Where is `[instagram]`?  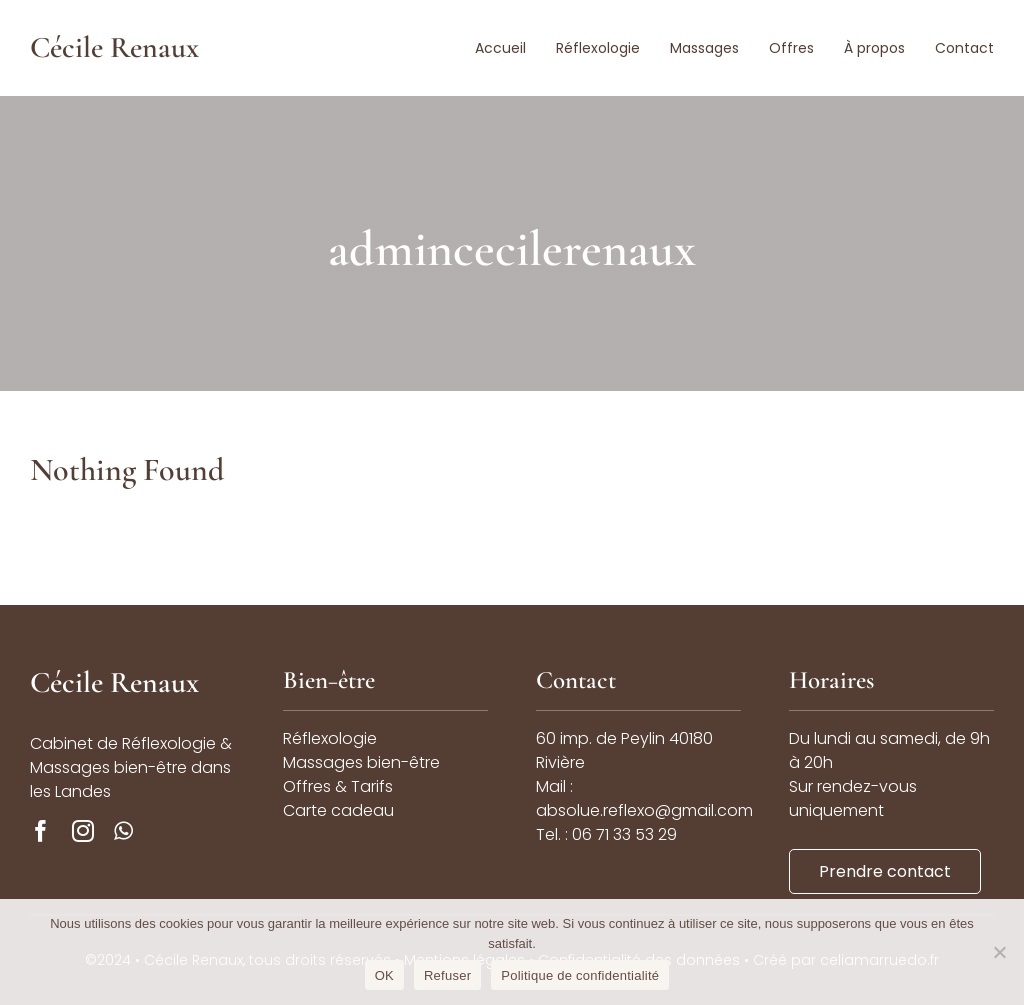
[instagram] is located at coordinates (83, 831).